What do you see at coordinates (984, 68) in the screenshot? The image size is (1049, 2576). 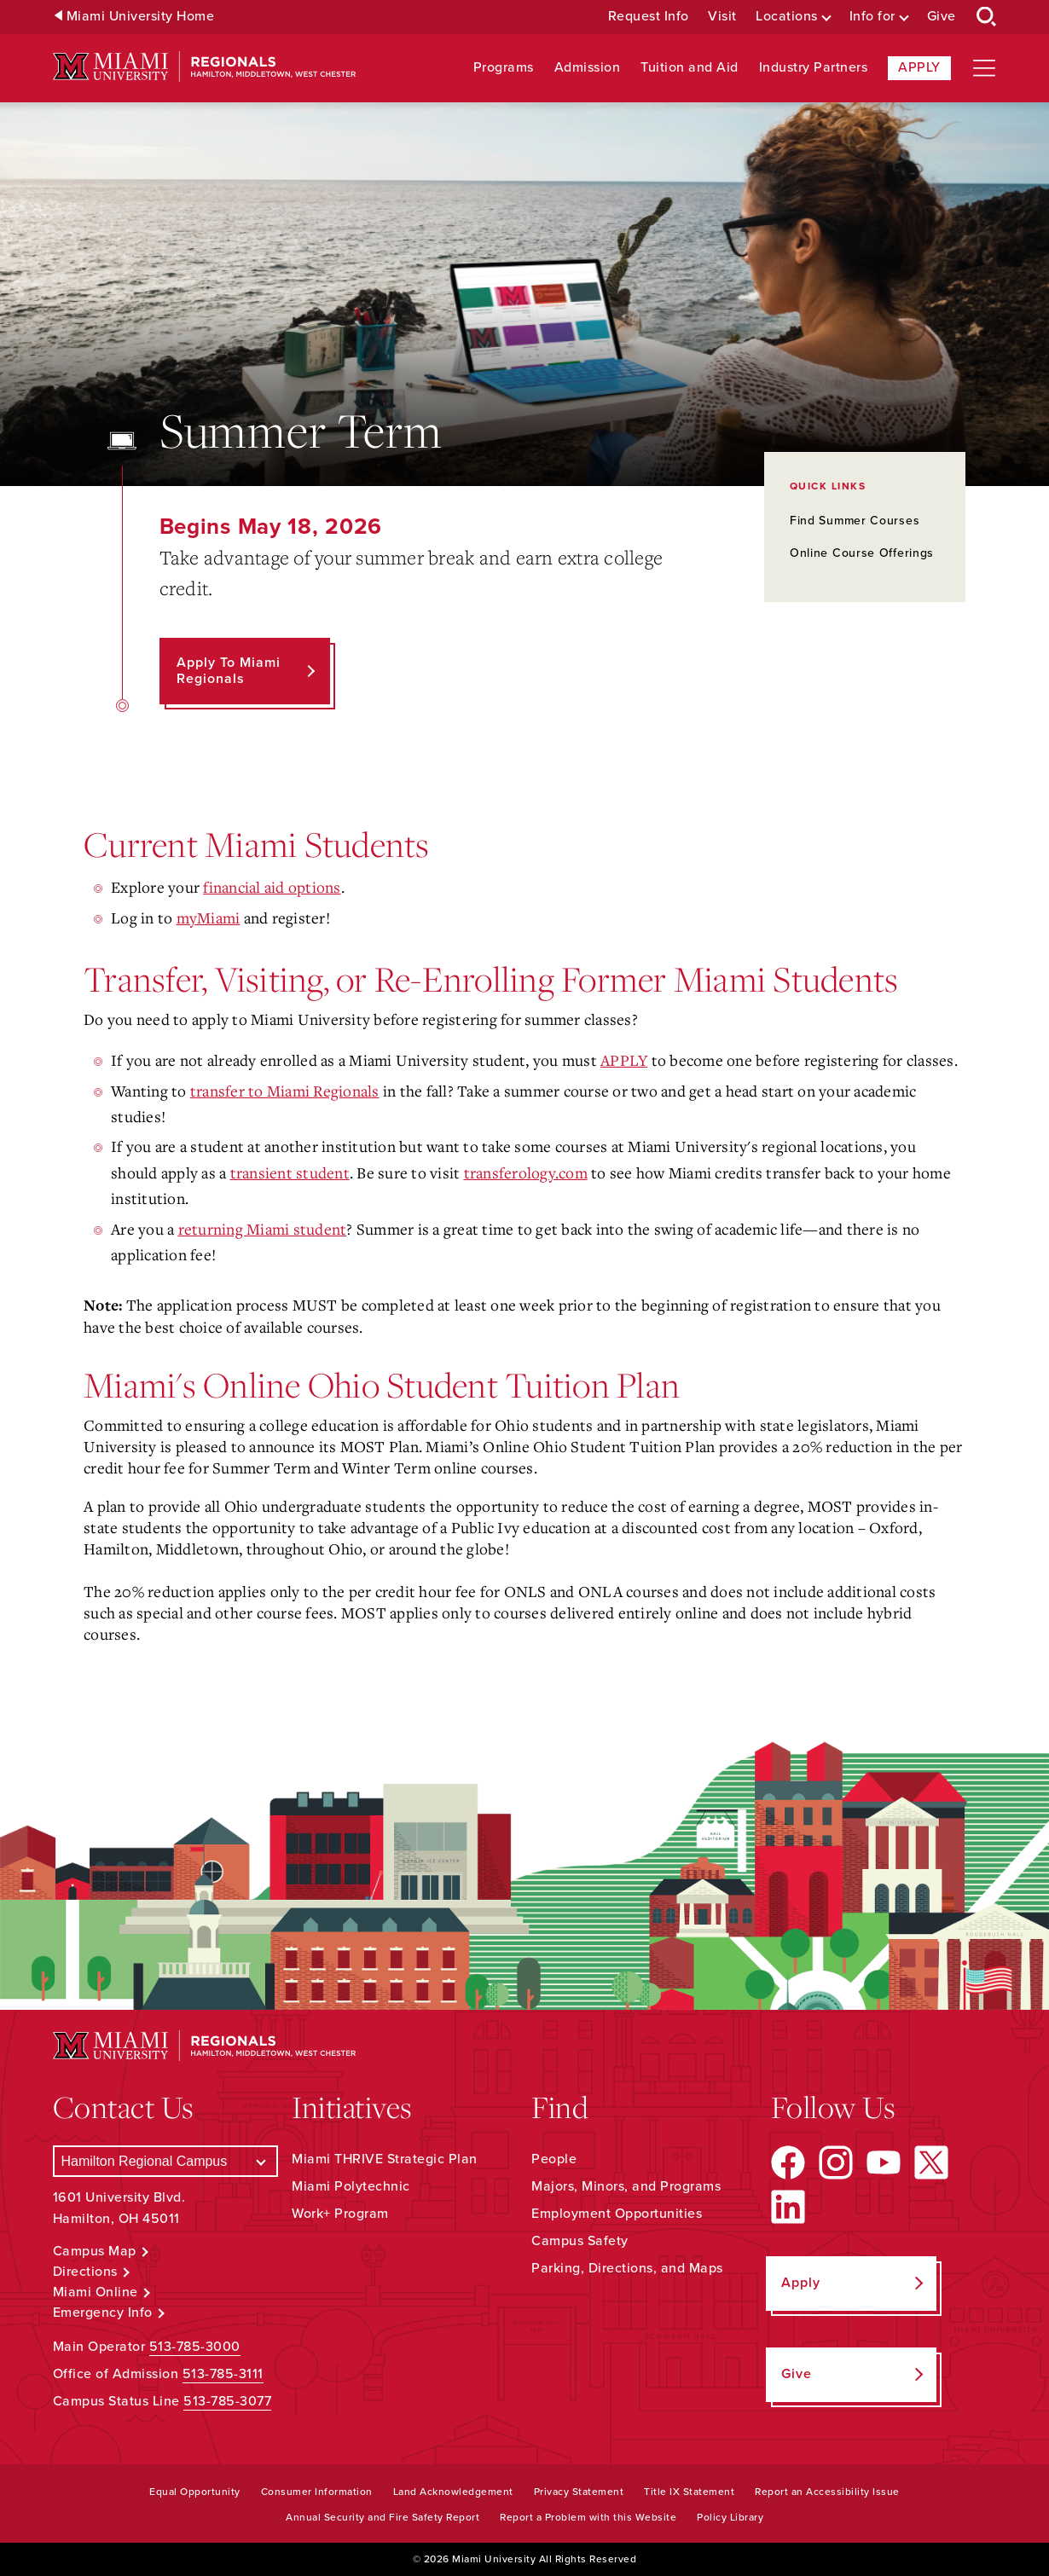 I see `[Open site navigation]` at bounding box center [984, 68].